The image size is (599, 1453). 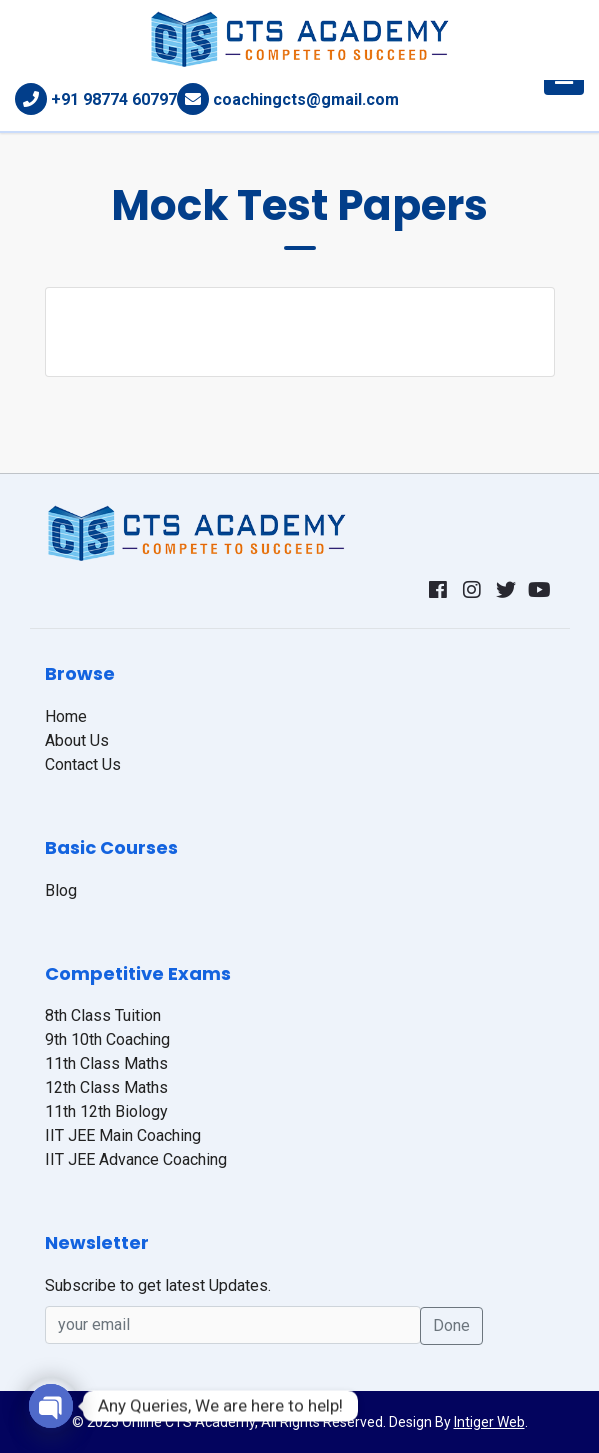 What do you see at coordinates (136, 1159) in the screenshot?
I see `IIT JEE Advance Coaching` at bounding box center [136, 1159].